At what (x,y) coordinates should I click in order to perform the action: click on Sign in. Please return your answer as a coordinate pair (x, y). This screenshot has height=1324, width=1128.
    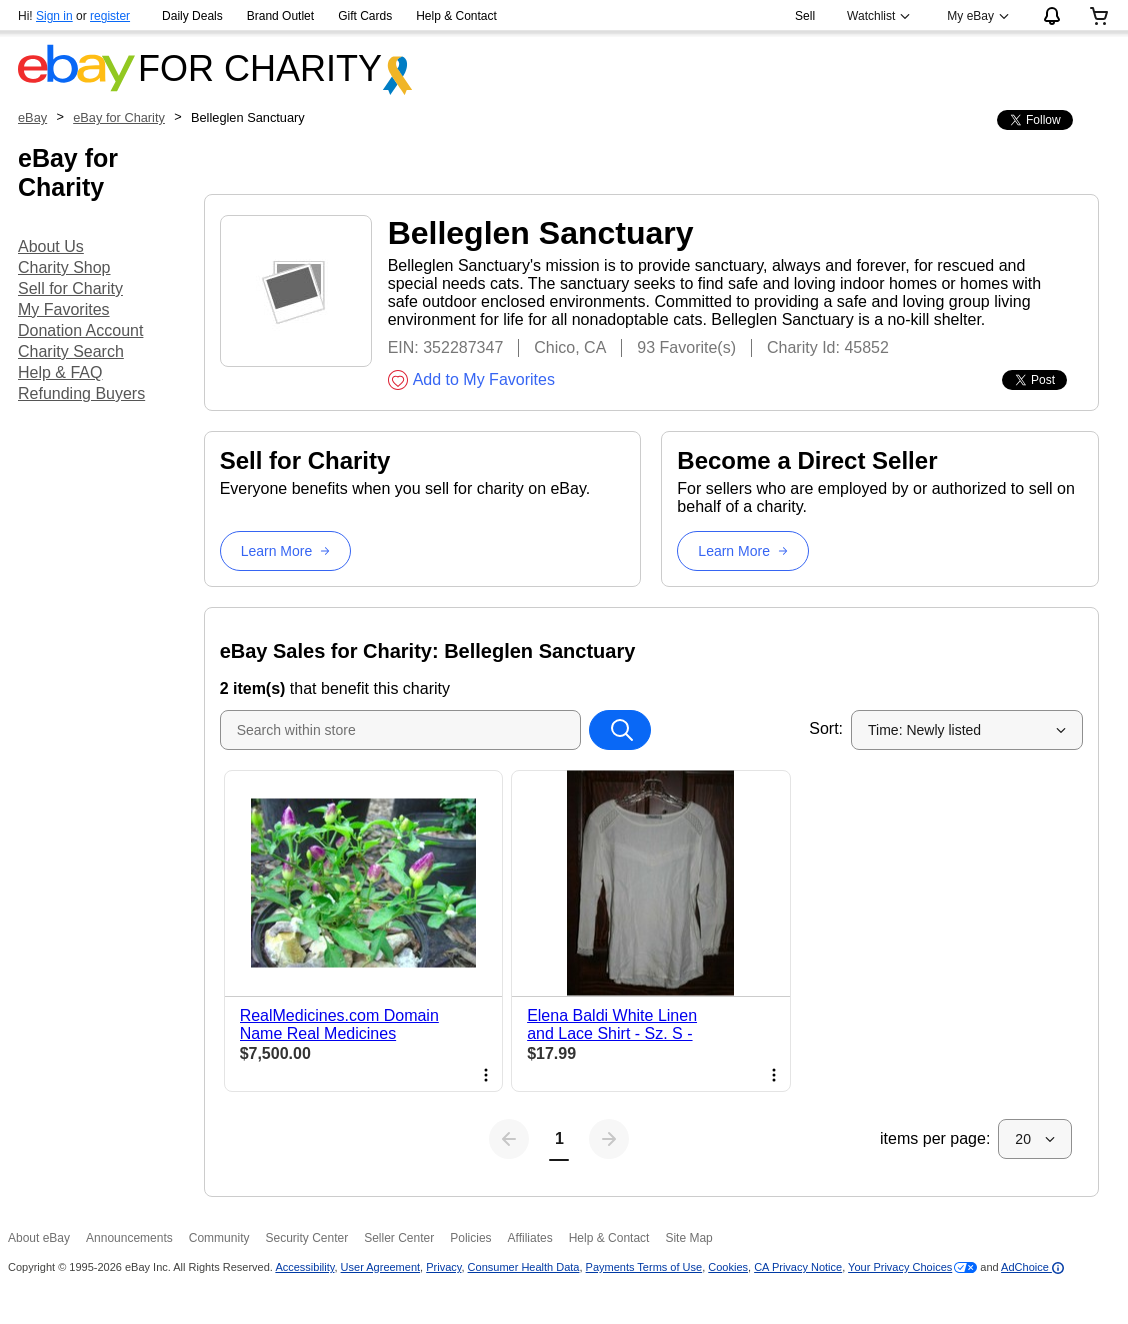
    Looking at the image, I should click on (54, 16).